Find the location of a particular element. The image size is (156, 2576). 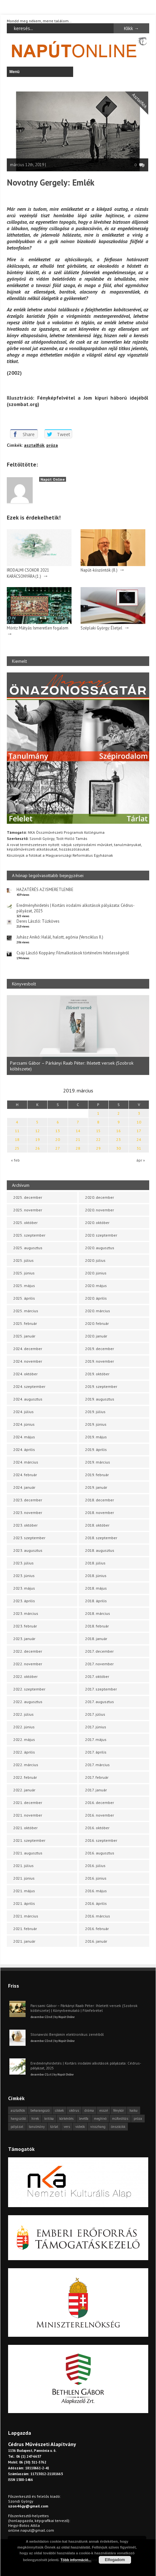

2020. október is located at coordinates (97, 1222).